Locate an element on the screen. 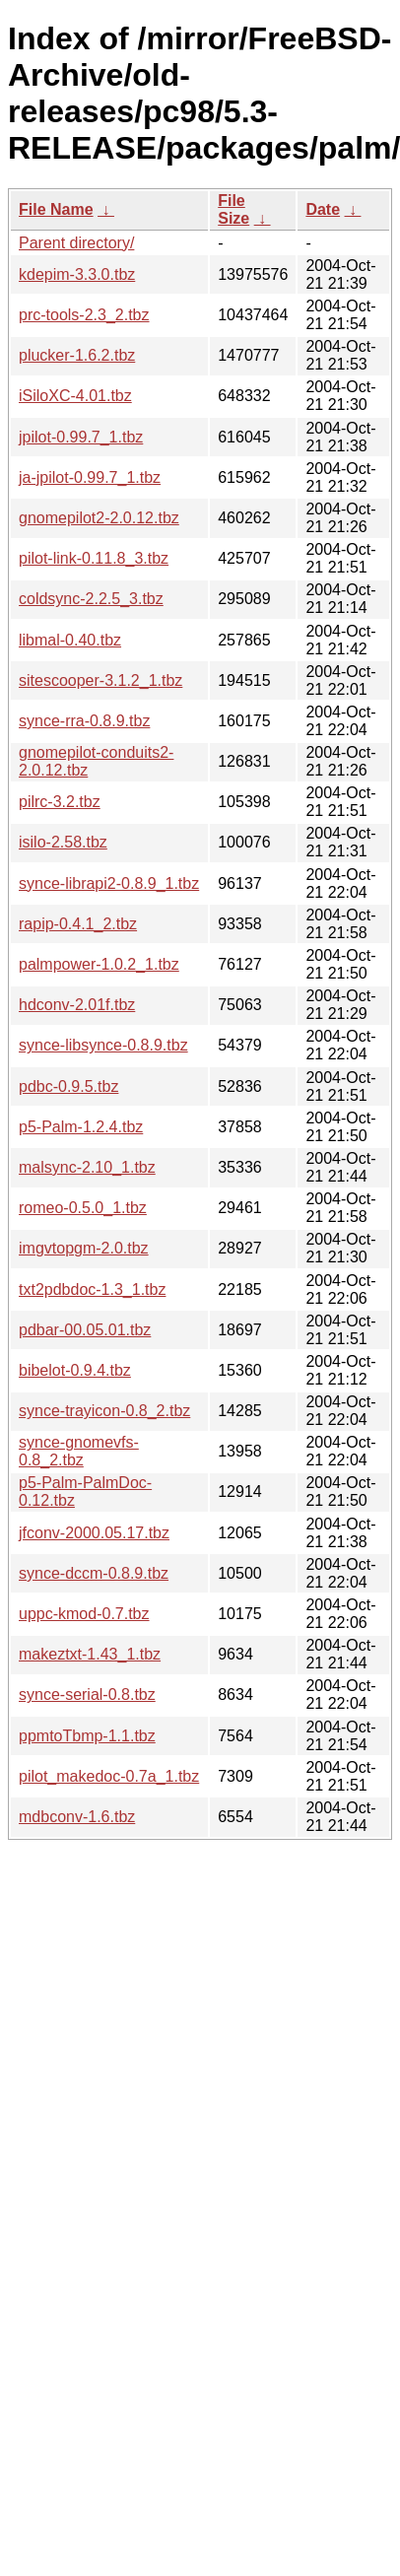 The width and height of the screenshot is (400, 2576). iSiloXC-4.01.tbz is located at coordinates (75, 395).